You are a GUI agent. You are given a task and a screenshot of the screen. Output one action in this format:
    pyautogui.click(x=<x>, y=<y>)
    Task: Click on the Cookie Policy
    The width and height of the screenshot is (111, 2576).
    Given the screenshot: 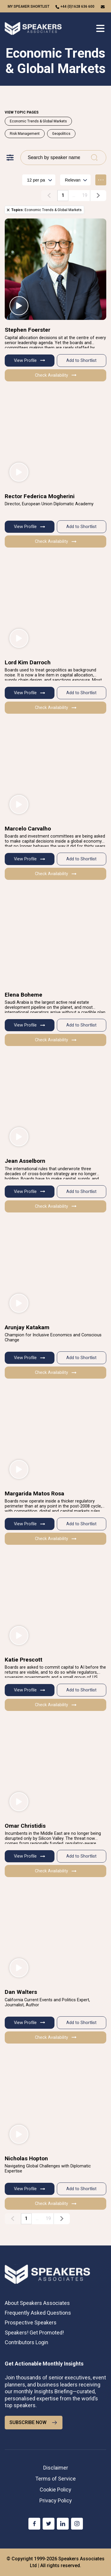 What is the action you would take?
    pyautogui.click(x=55, y=2489)
    